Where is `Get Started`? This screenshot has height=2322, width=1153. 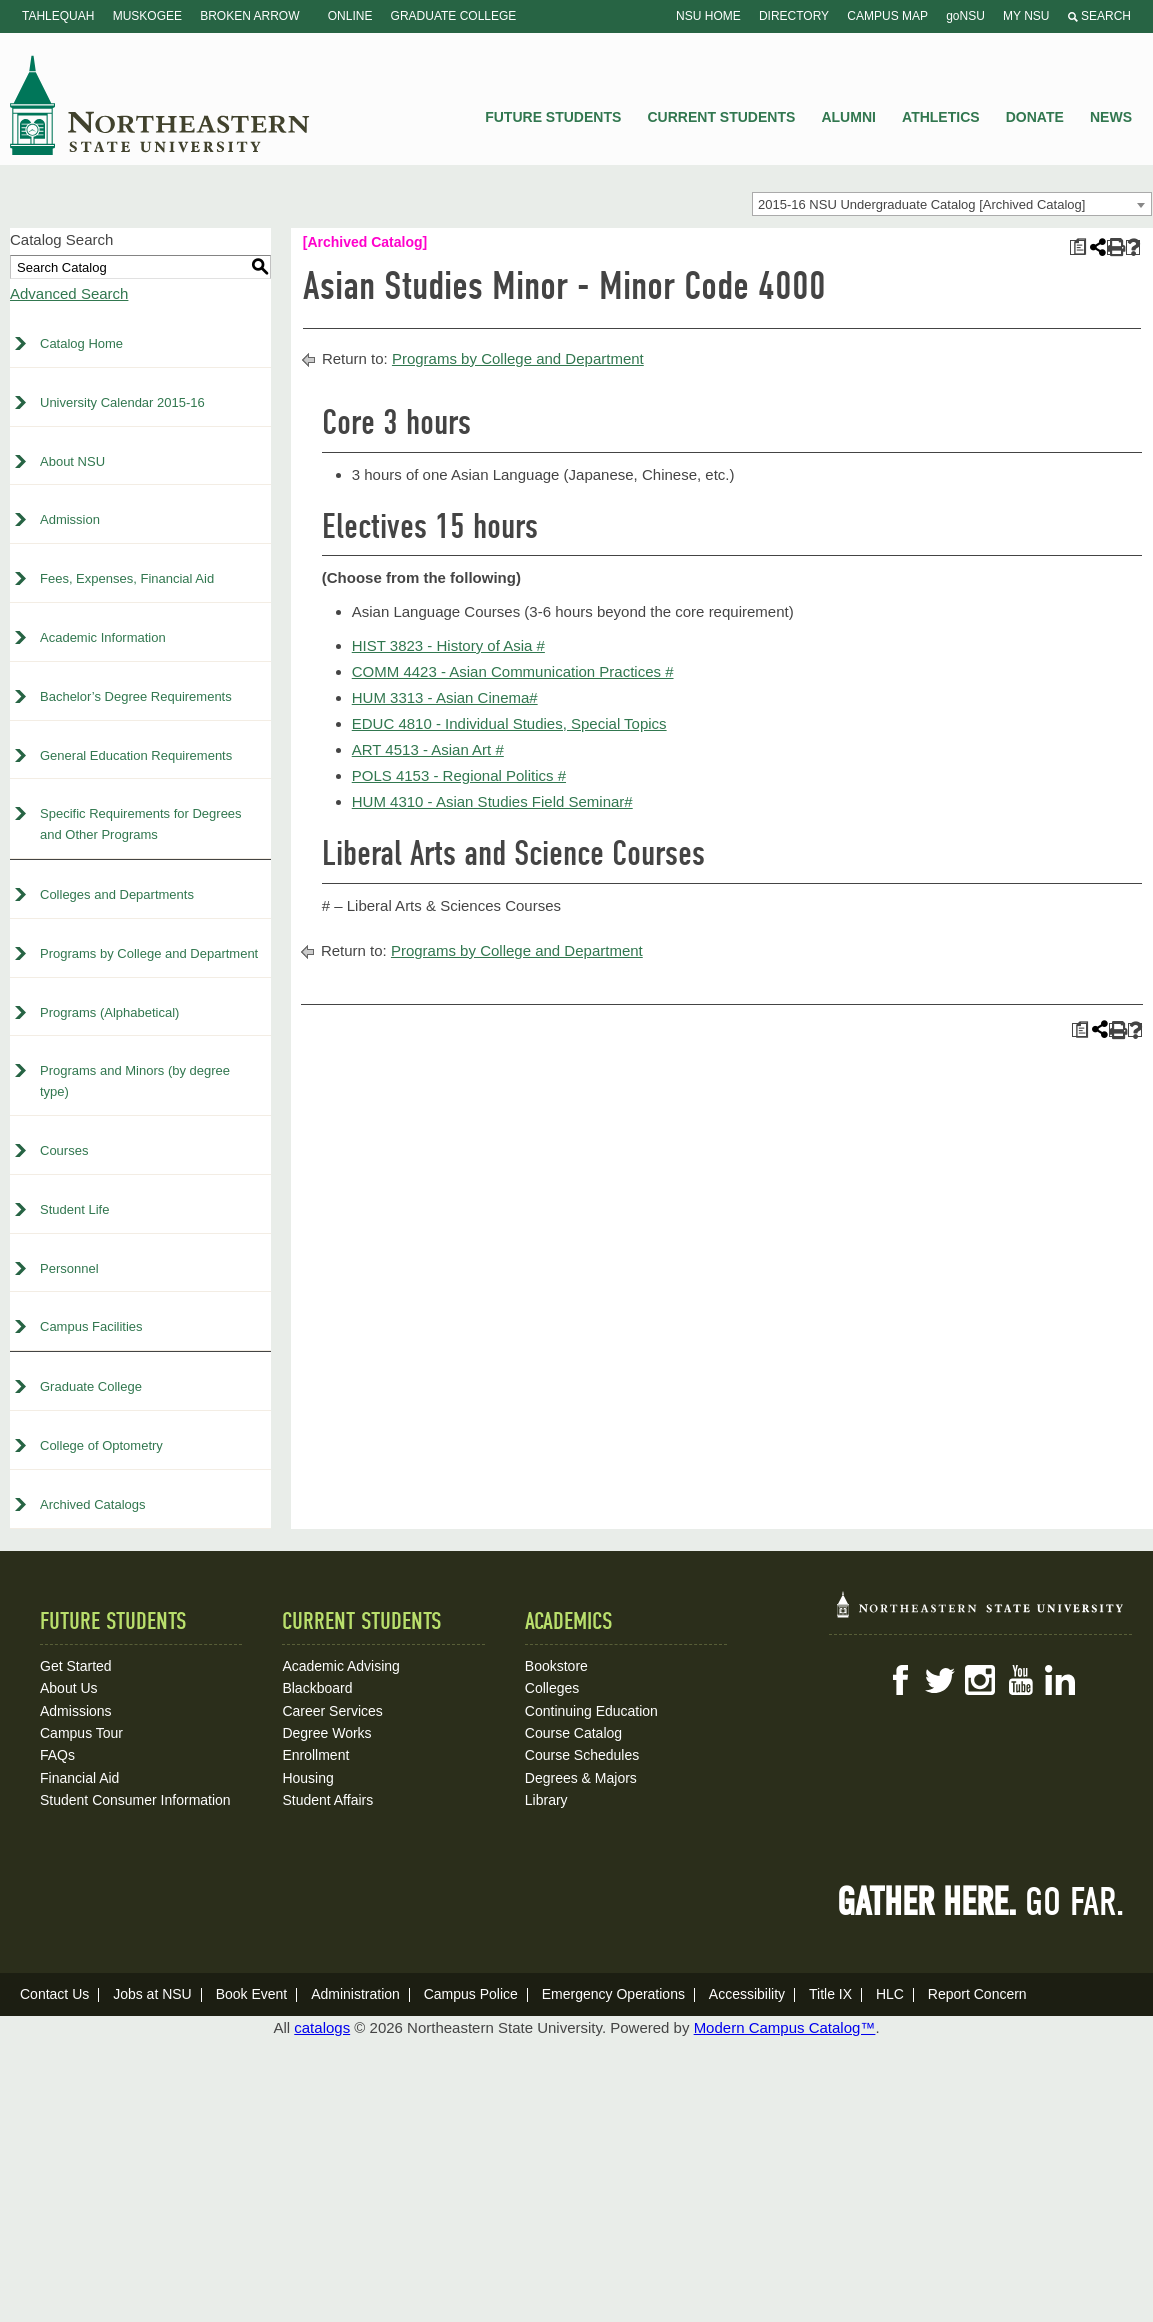
Get Started is located at coordinates (76, 1666).